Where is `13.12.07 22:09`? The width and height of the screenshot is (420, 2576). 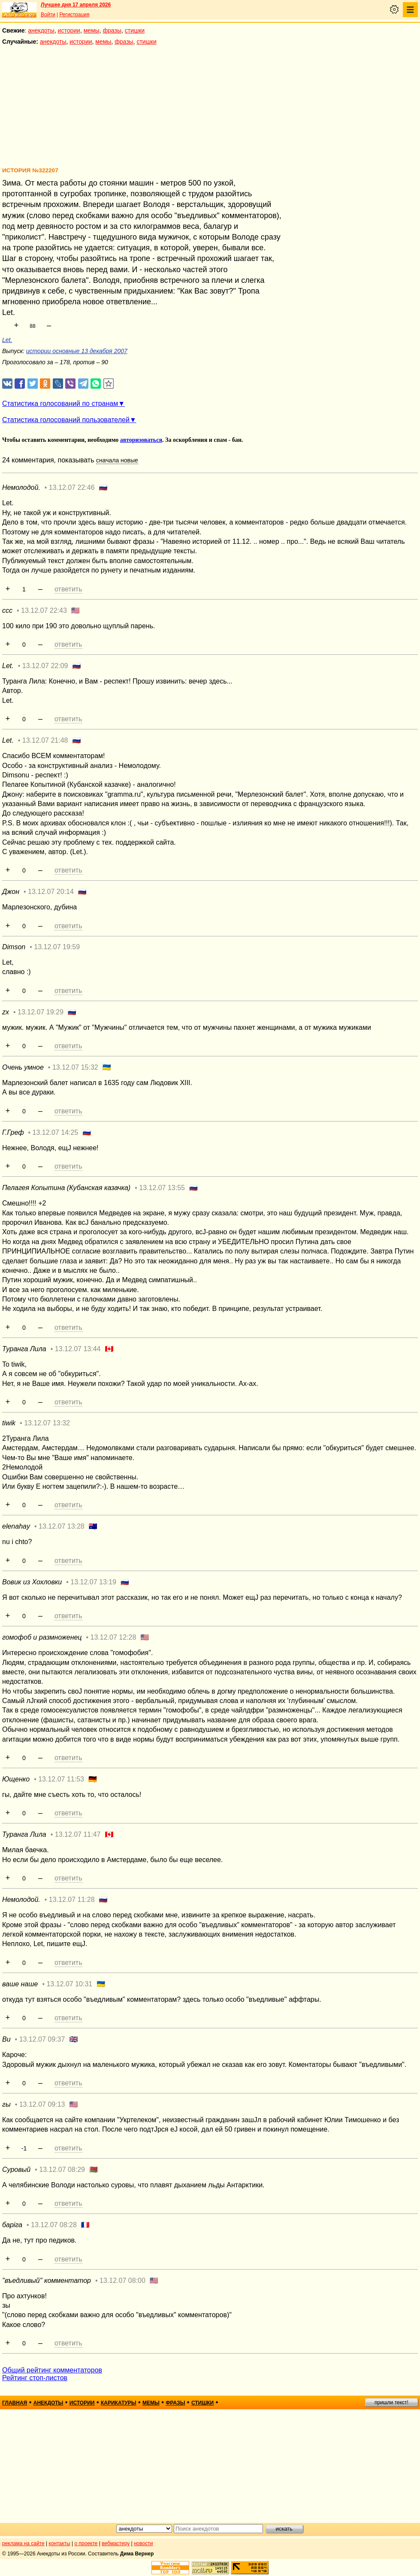
13.12.07 22:09 is located at coordinates (45, 665).